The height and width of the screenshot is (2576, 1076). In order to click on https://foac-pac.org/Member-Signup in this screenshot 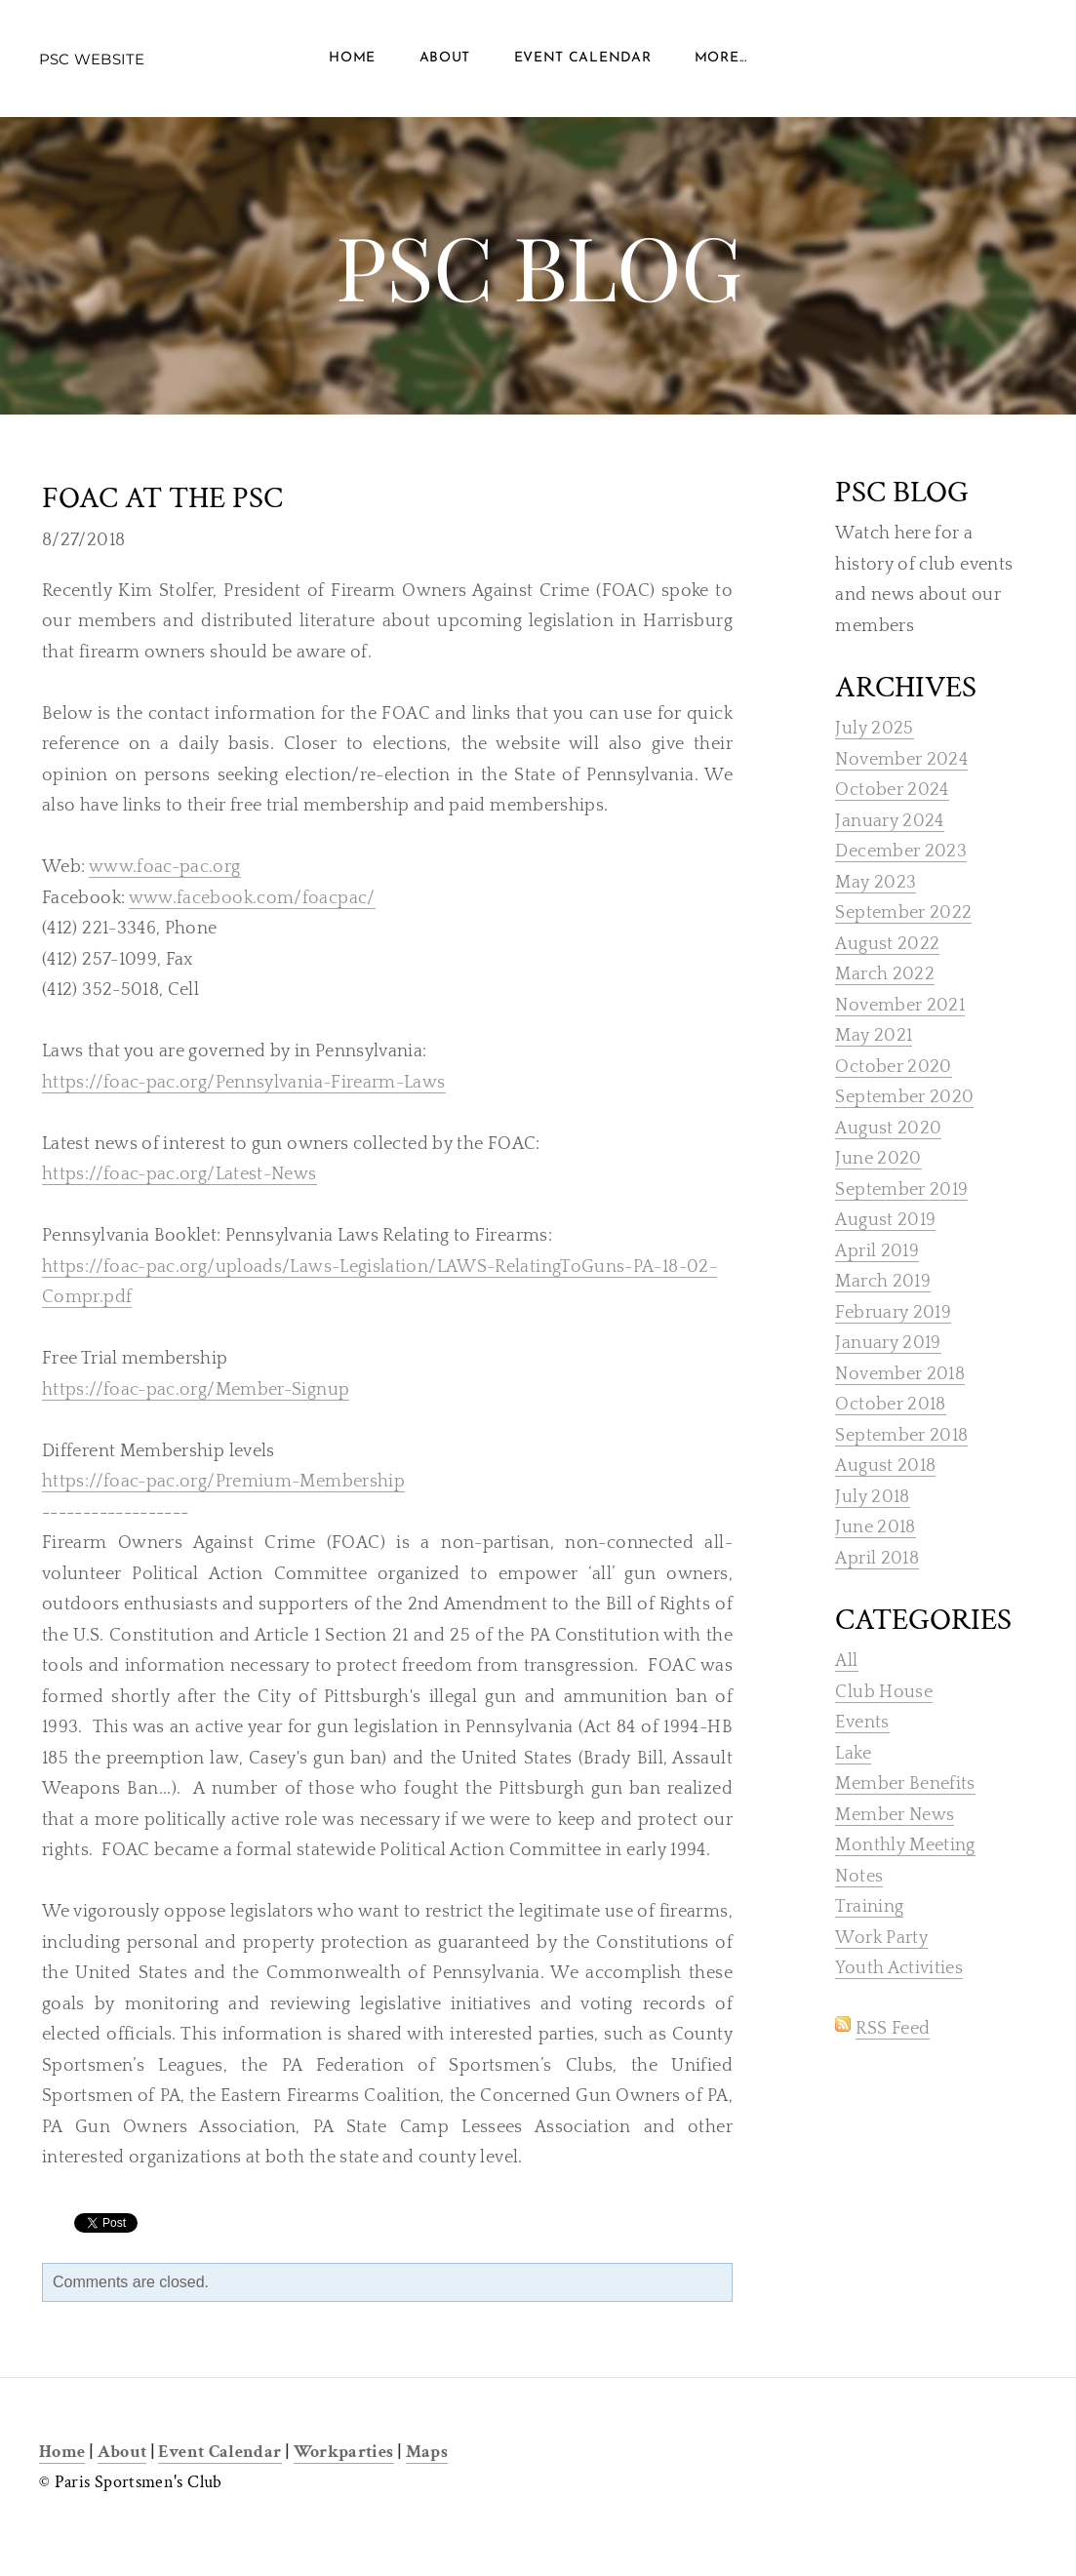, I will do `click(195, 1390)`.